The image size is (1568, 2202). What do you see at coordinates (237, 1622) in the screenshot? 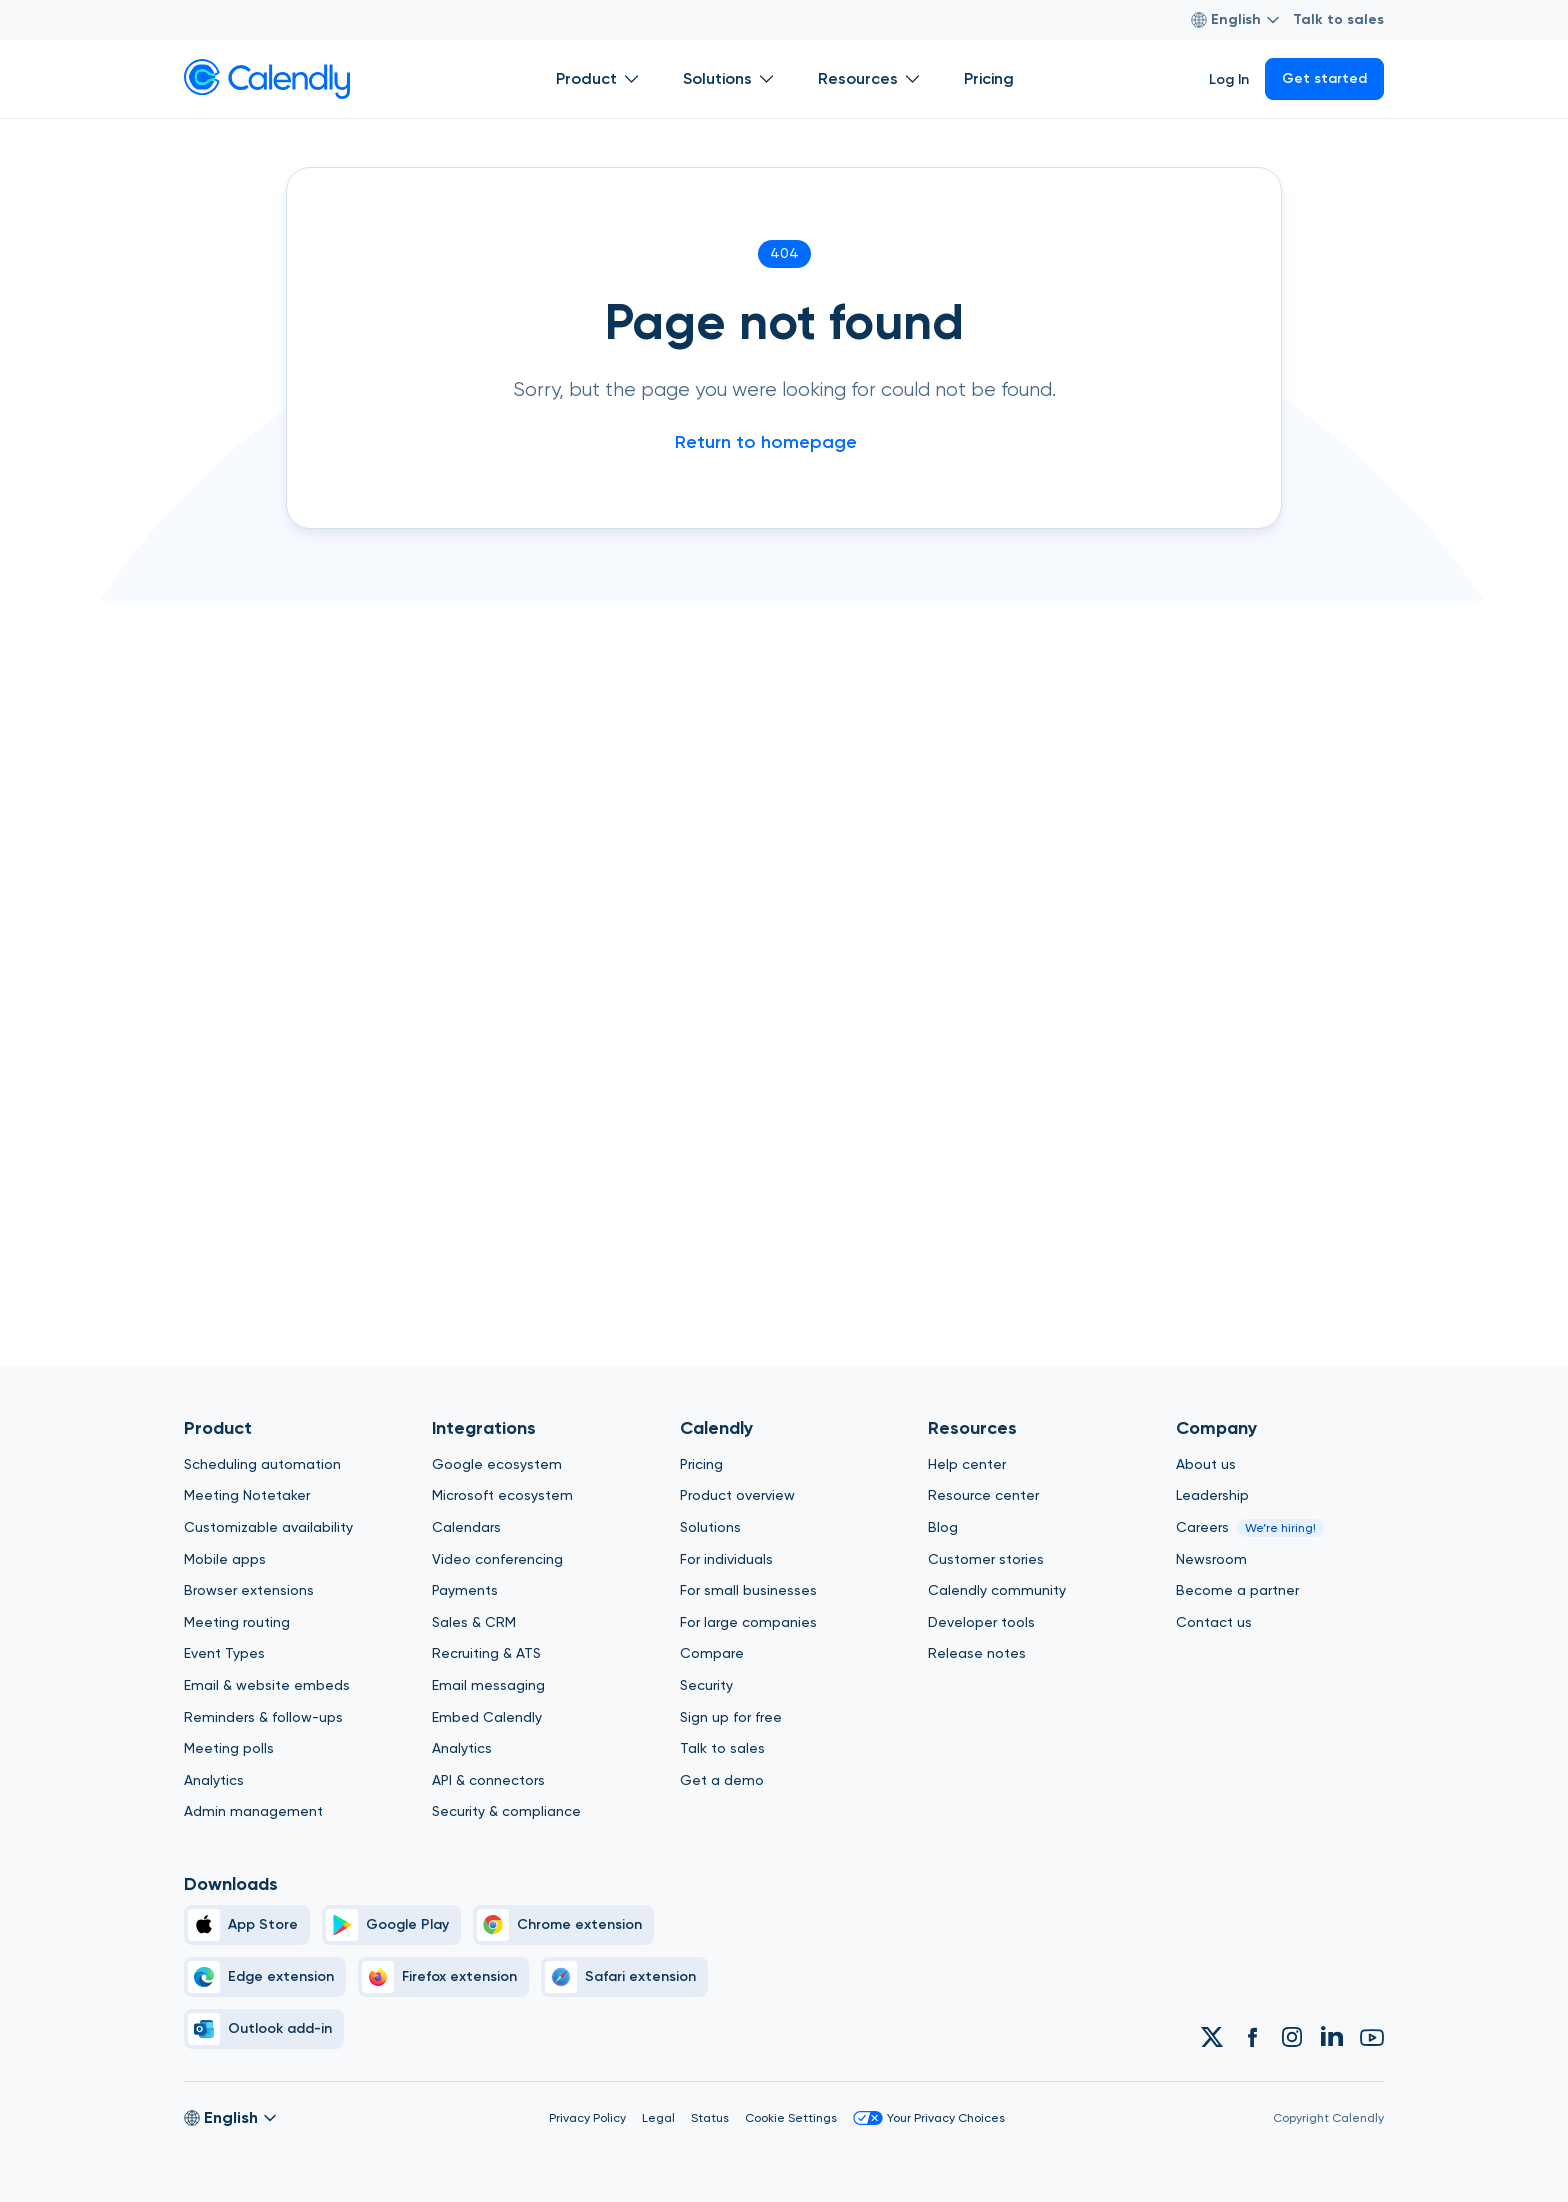
I see `Meeting routing` at bounding box center [237, 1622].